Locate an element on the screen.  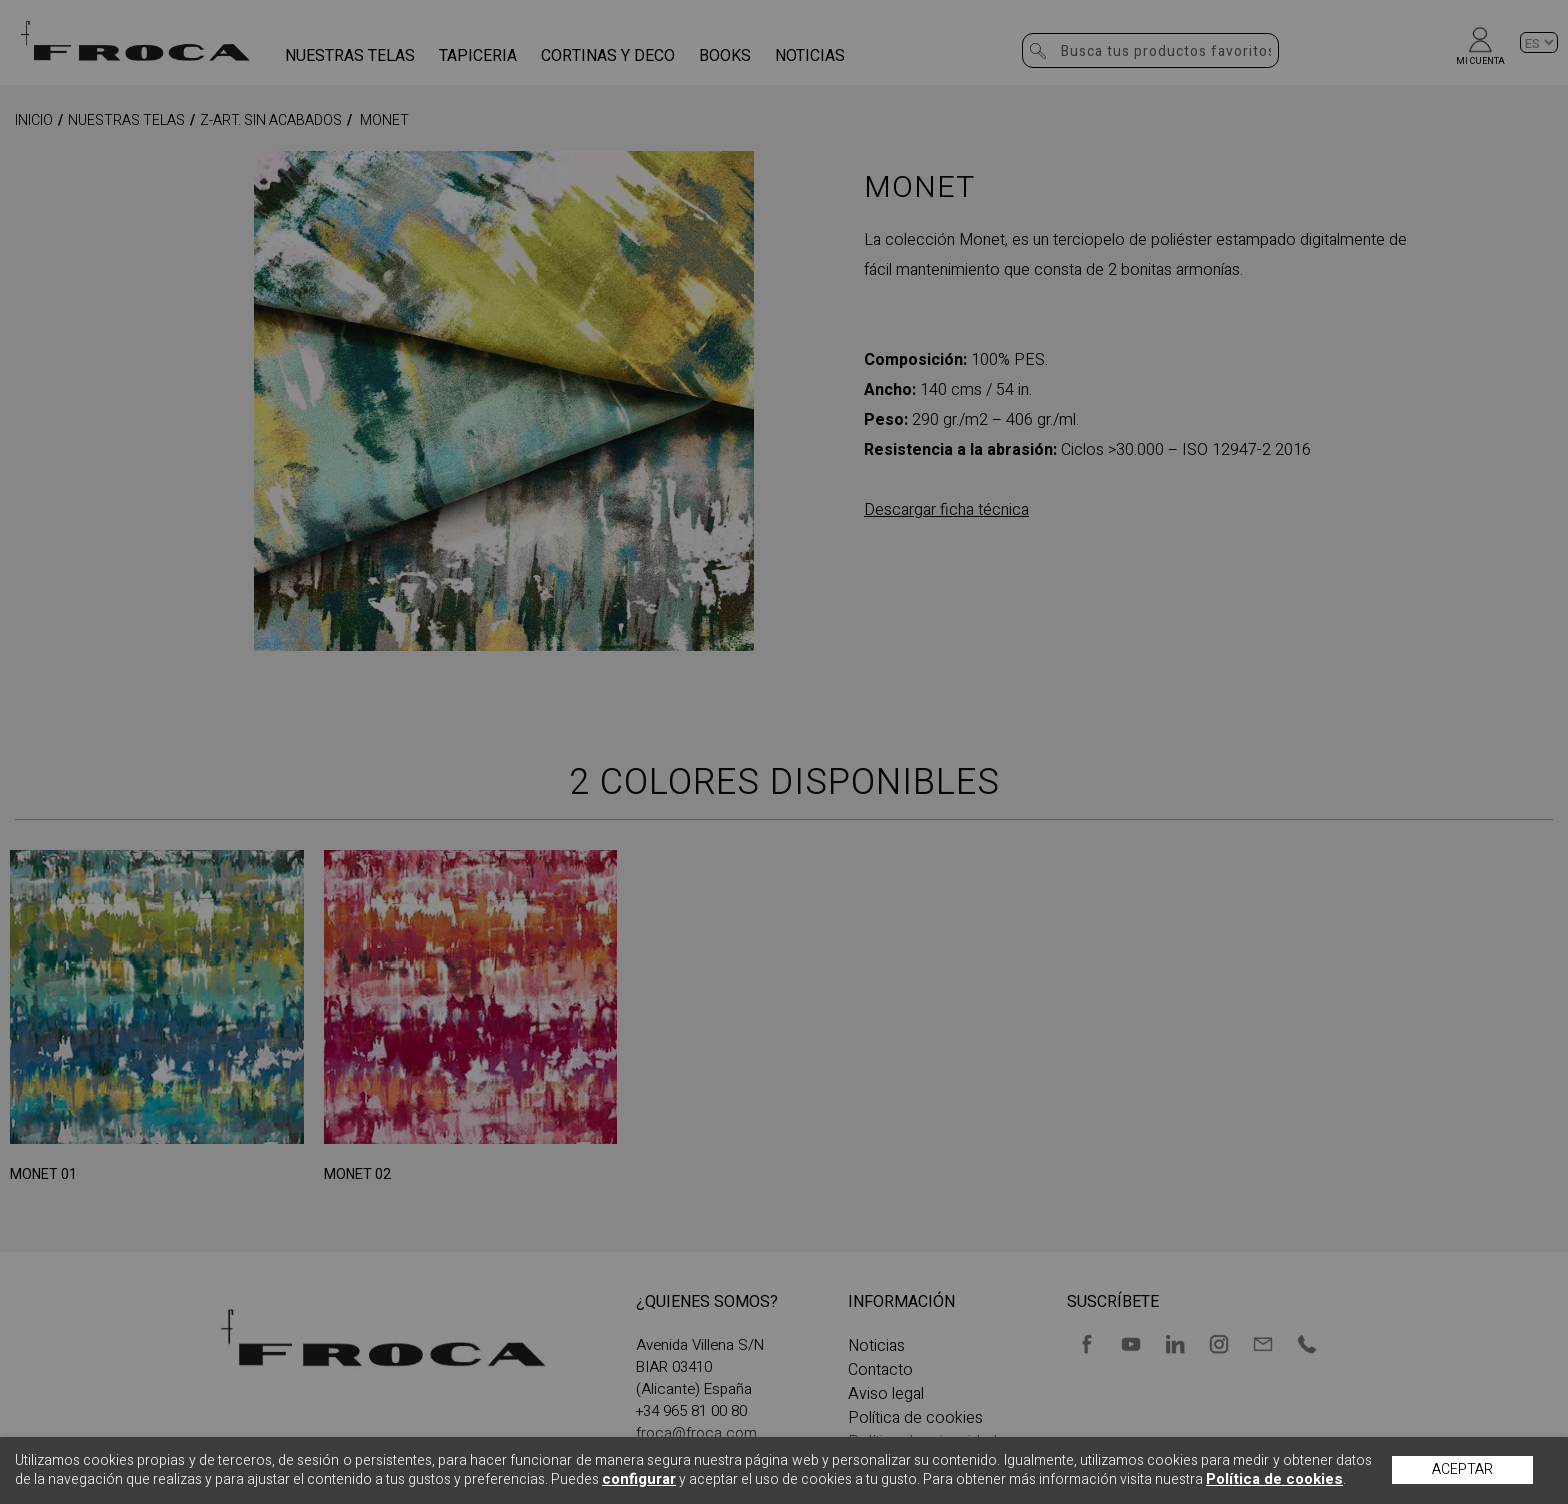
Política de cookies is located at coordinates (1274, 1479).